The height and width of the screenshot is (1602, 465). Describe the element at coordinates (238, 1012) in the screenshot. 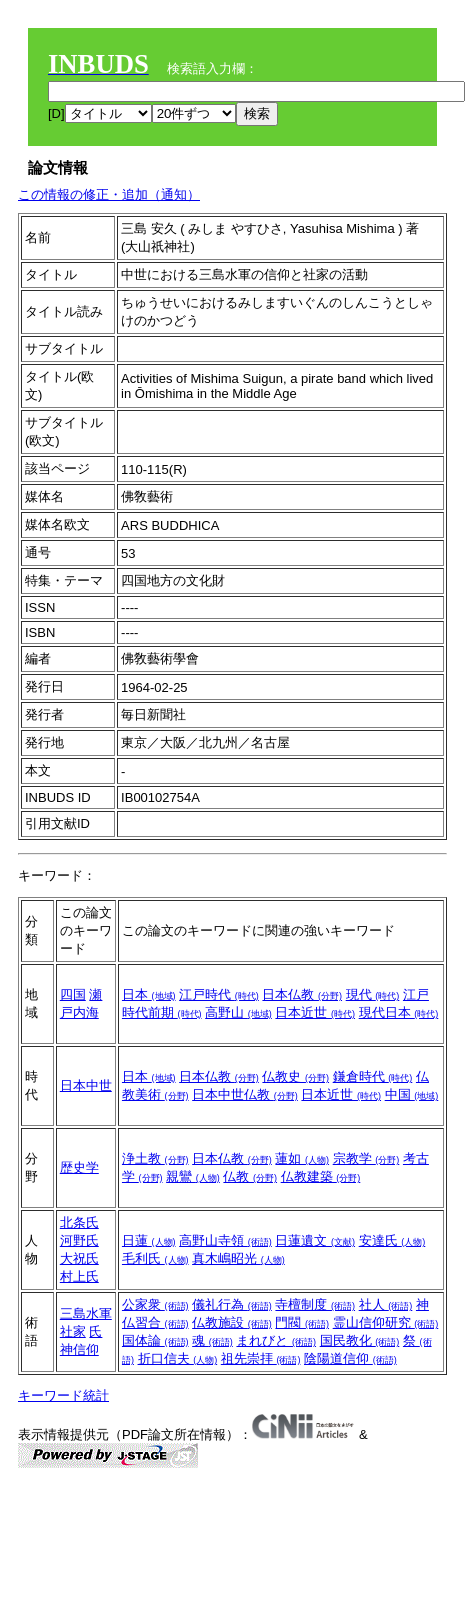

I see `高野山` at that location.